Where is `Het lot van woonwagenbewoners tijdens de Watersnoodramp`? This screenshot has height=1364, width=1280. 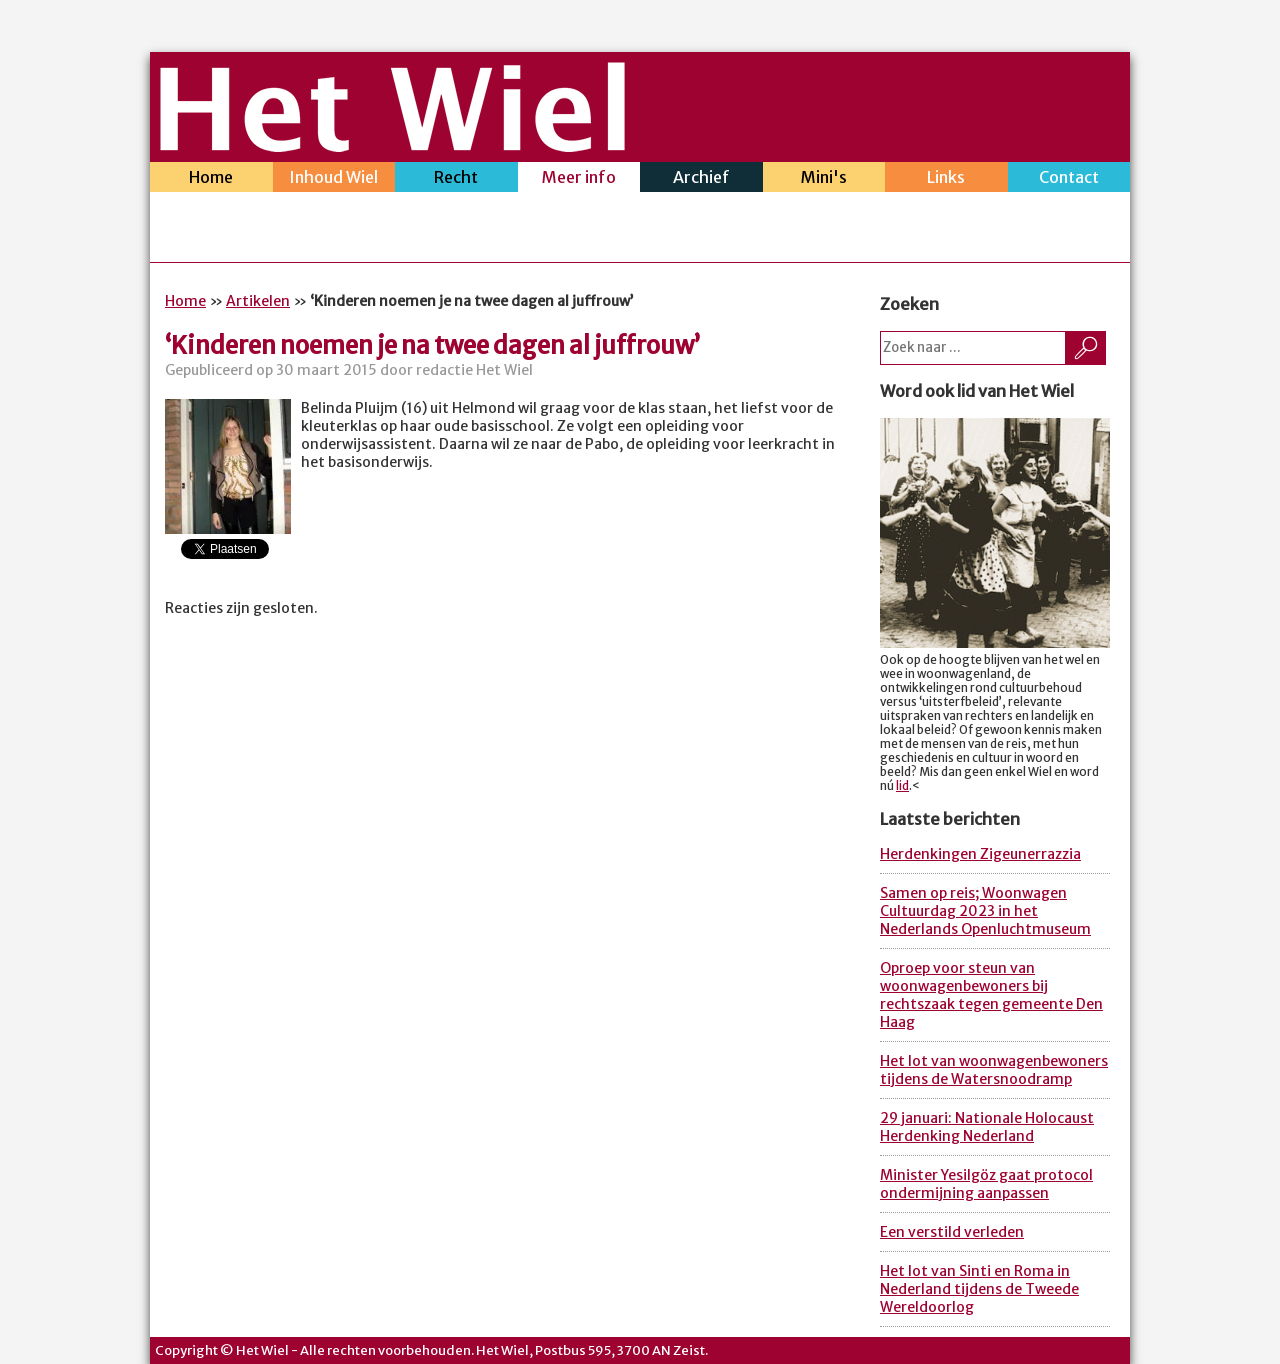 Het lot van woonwagenbewoners tijdens de Watersnoodramp is located at coordinates (994, 1070).